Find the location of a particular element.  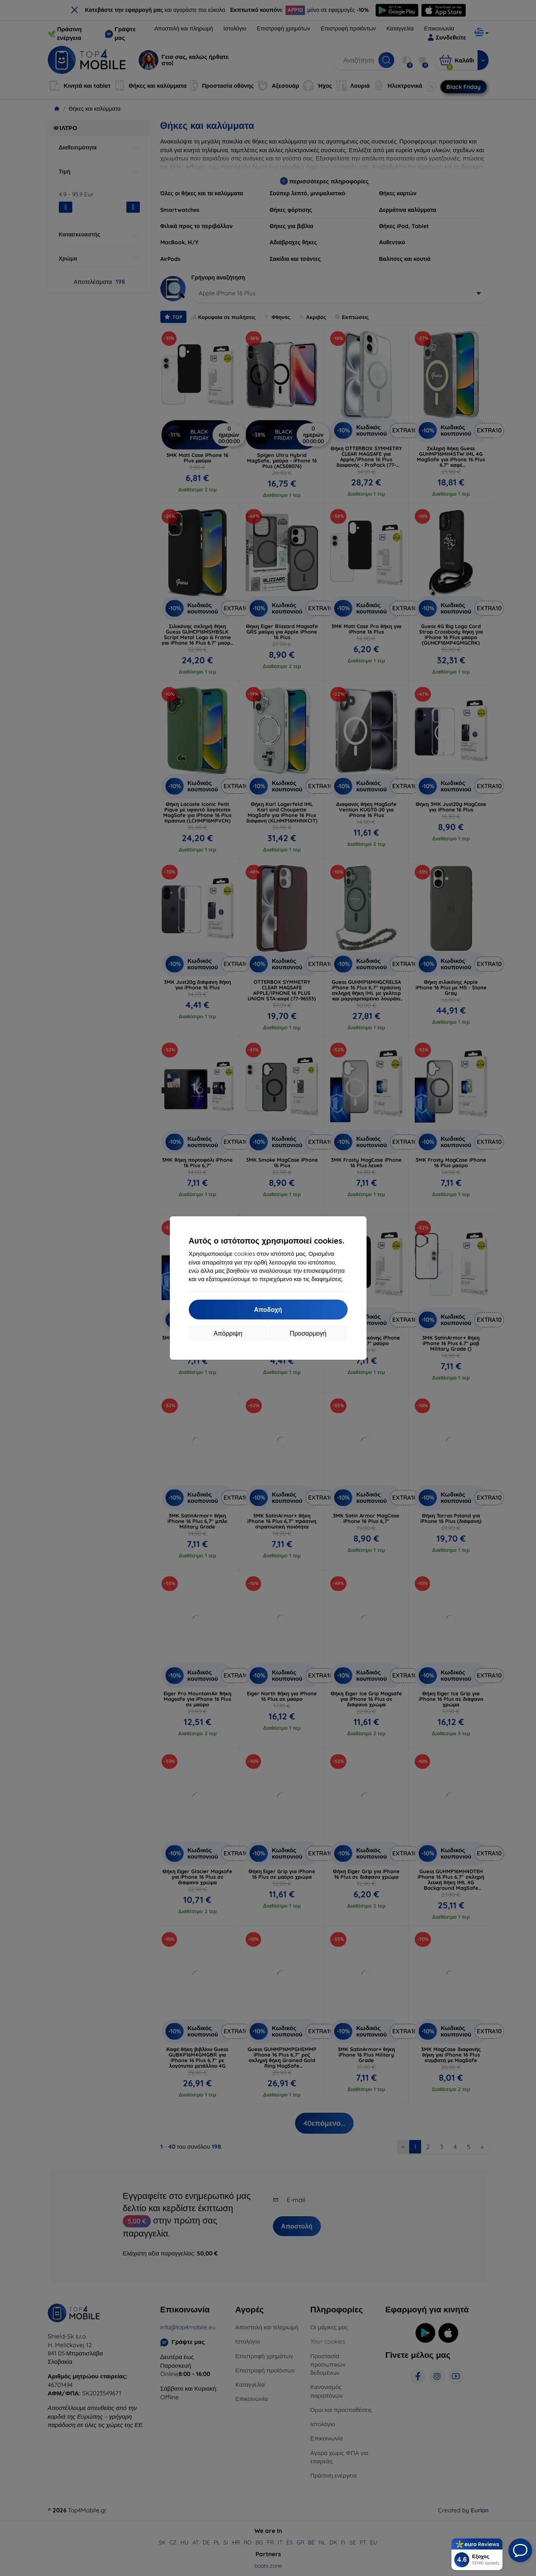

Απόρριψη is located at coordinates (228, 1333).